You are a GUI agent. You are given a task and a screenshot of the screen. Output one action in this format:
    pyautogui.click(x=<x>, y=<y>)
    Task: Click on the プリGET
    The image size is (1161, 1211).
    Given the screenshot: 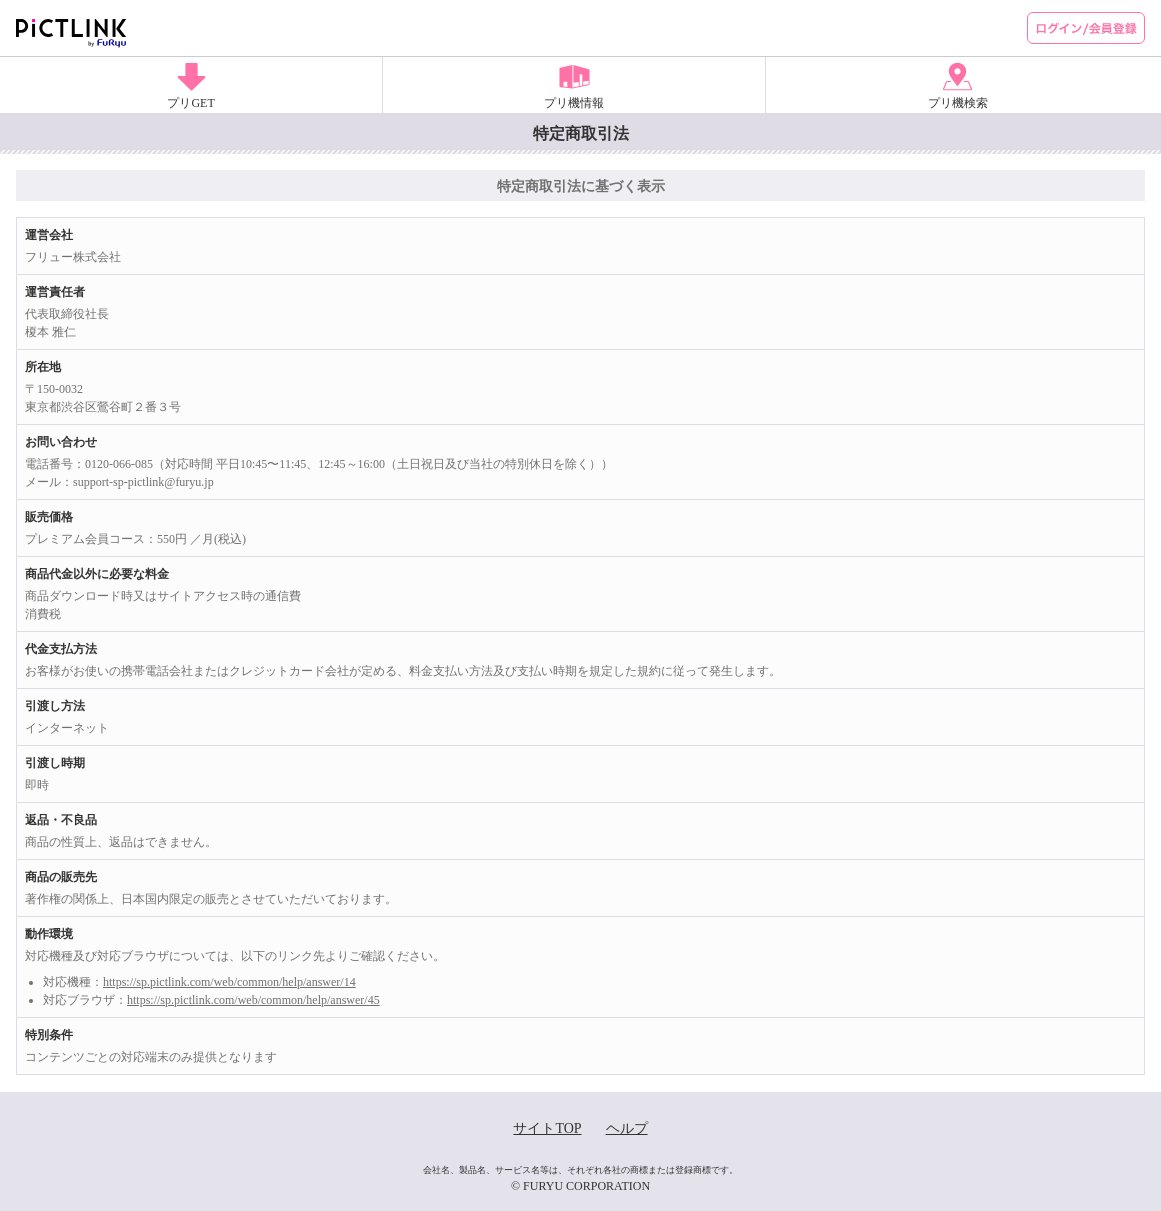 What is the action you would take?
    pyautogui.click(x=190, y=103)
    